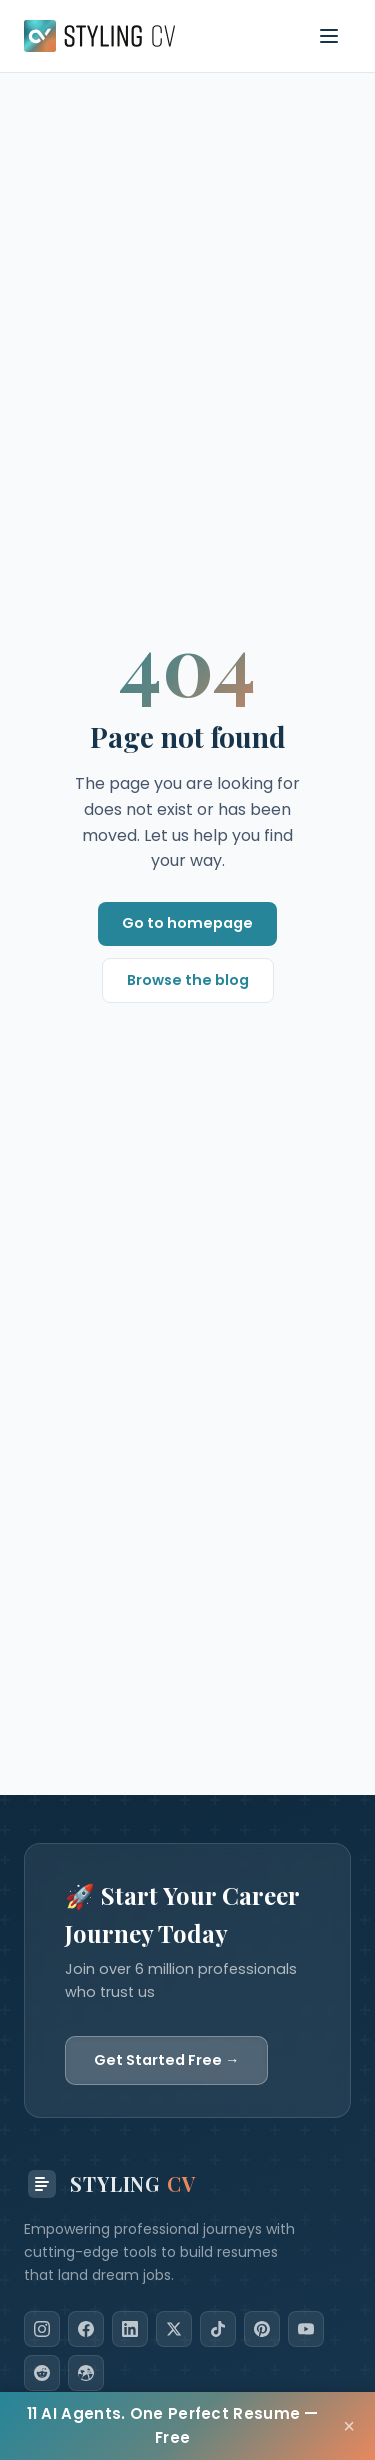  Describe the element at coordinates (86, 2373) in the screenshot. I see `[Dribbble]` at that location.